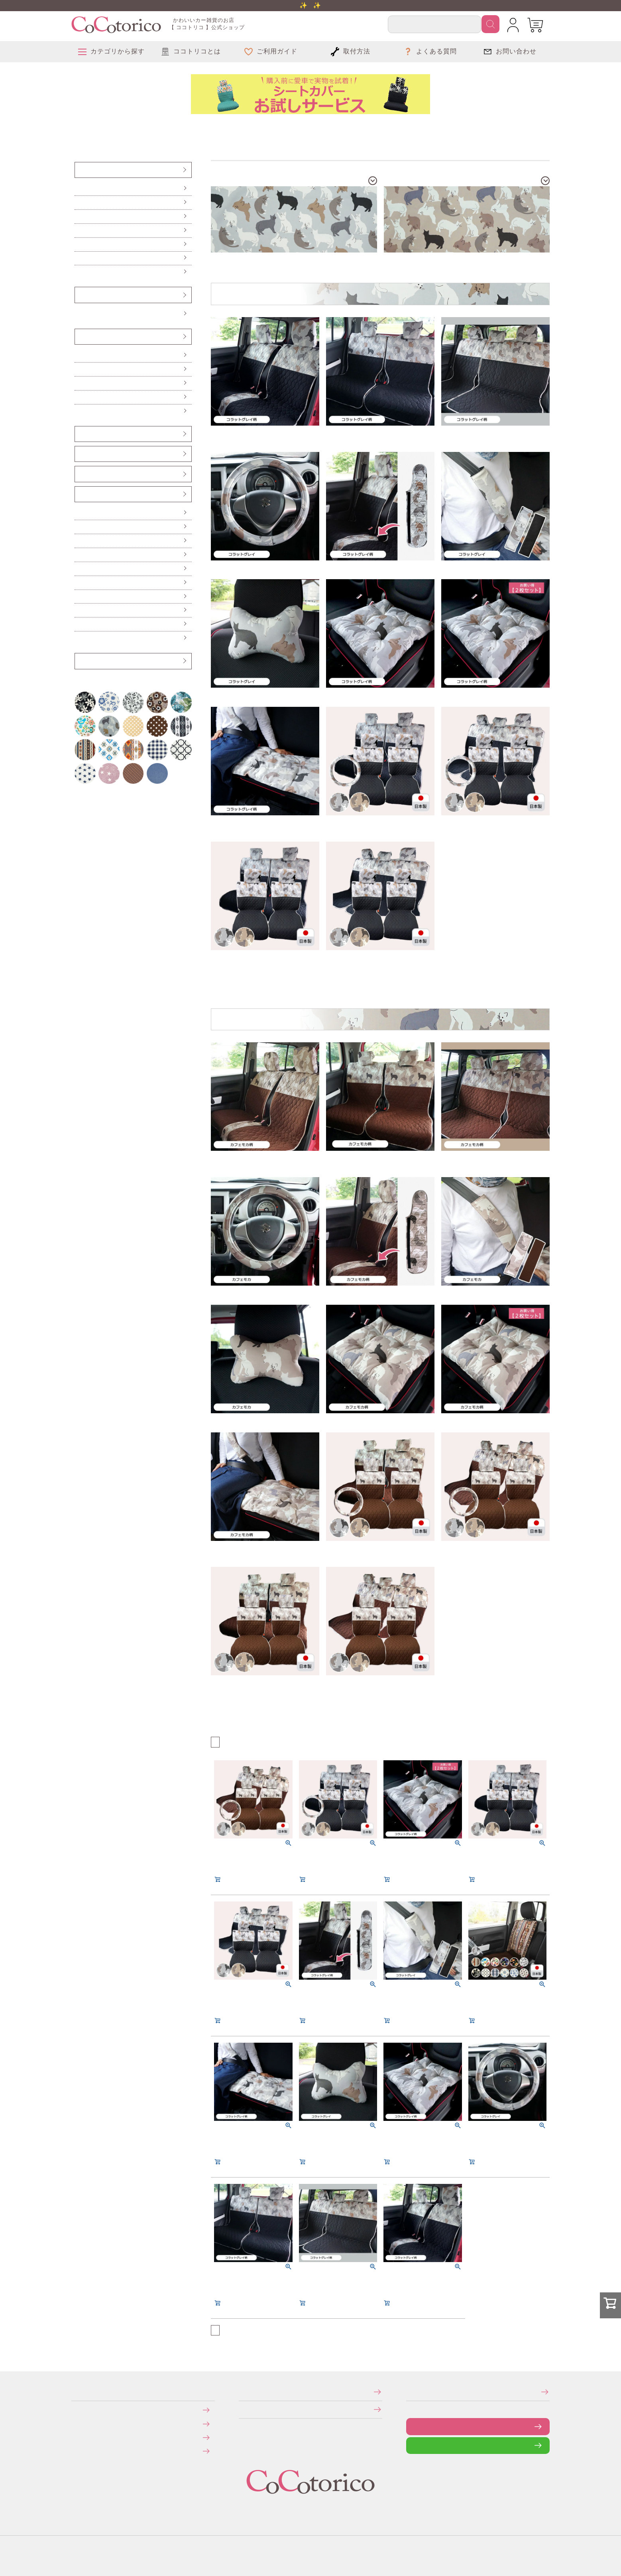  I want to click on ドリンクスリーブ, so click(79, 610).